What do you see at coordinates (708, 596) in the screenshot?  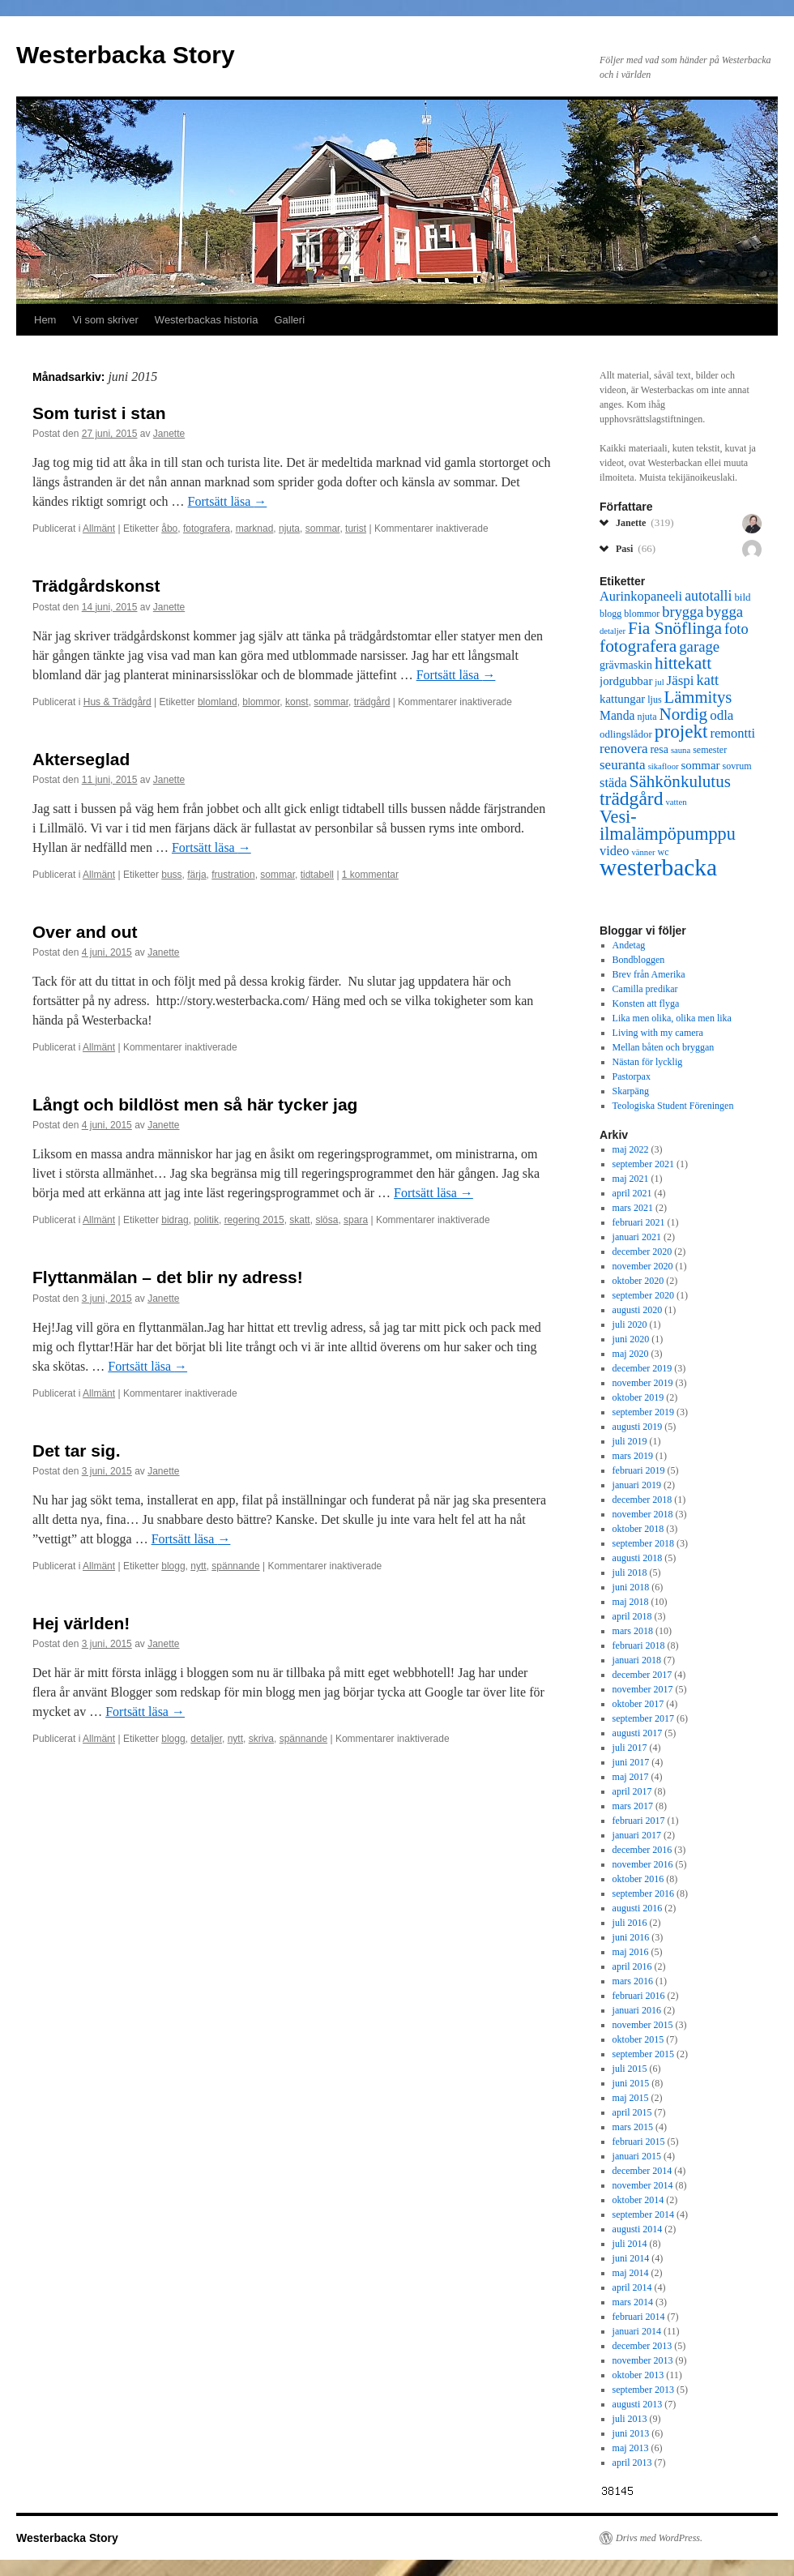 I see `autotalli [autotalli (13 objekt)]` at bounding box center [708, 596].